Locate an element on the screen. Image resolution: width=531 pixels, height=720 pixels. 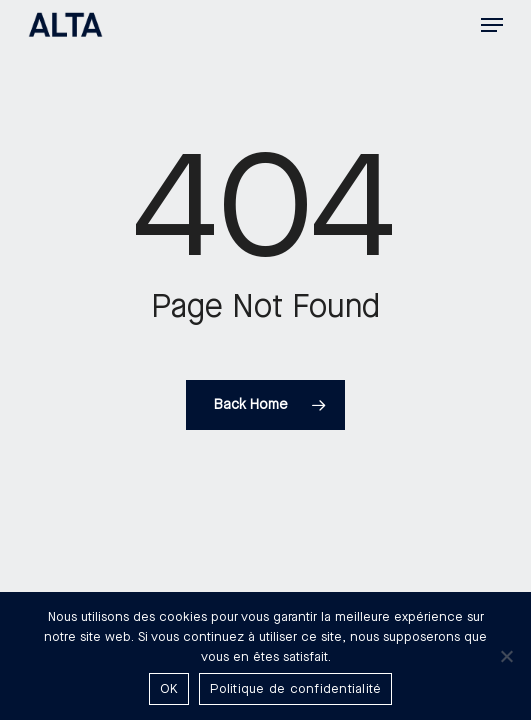
Politique de confidentialité is located at coordinates (295, 689).